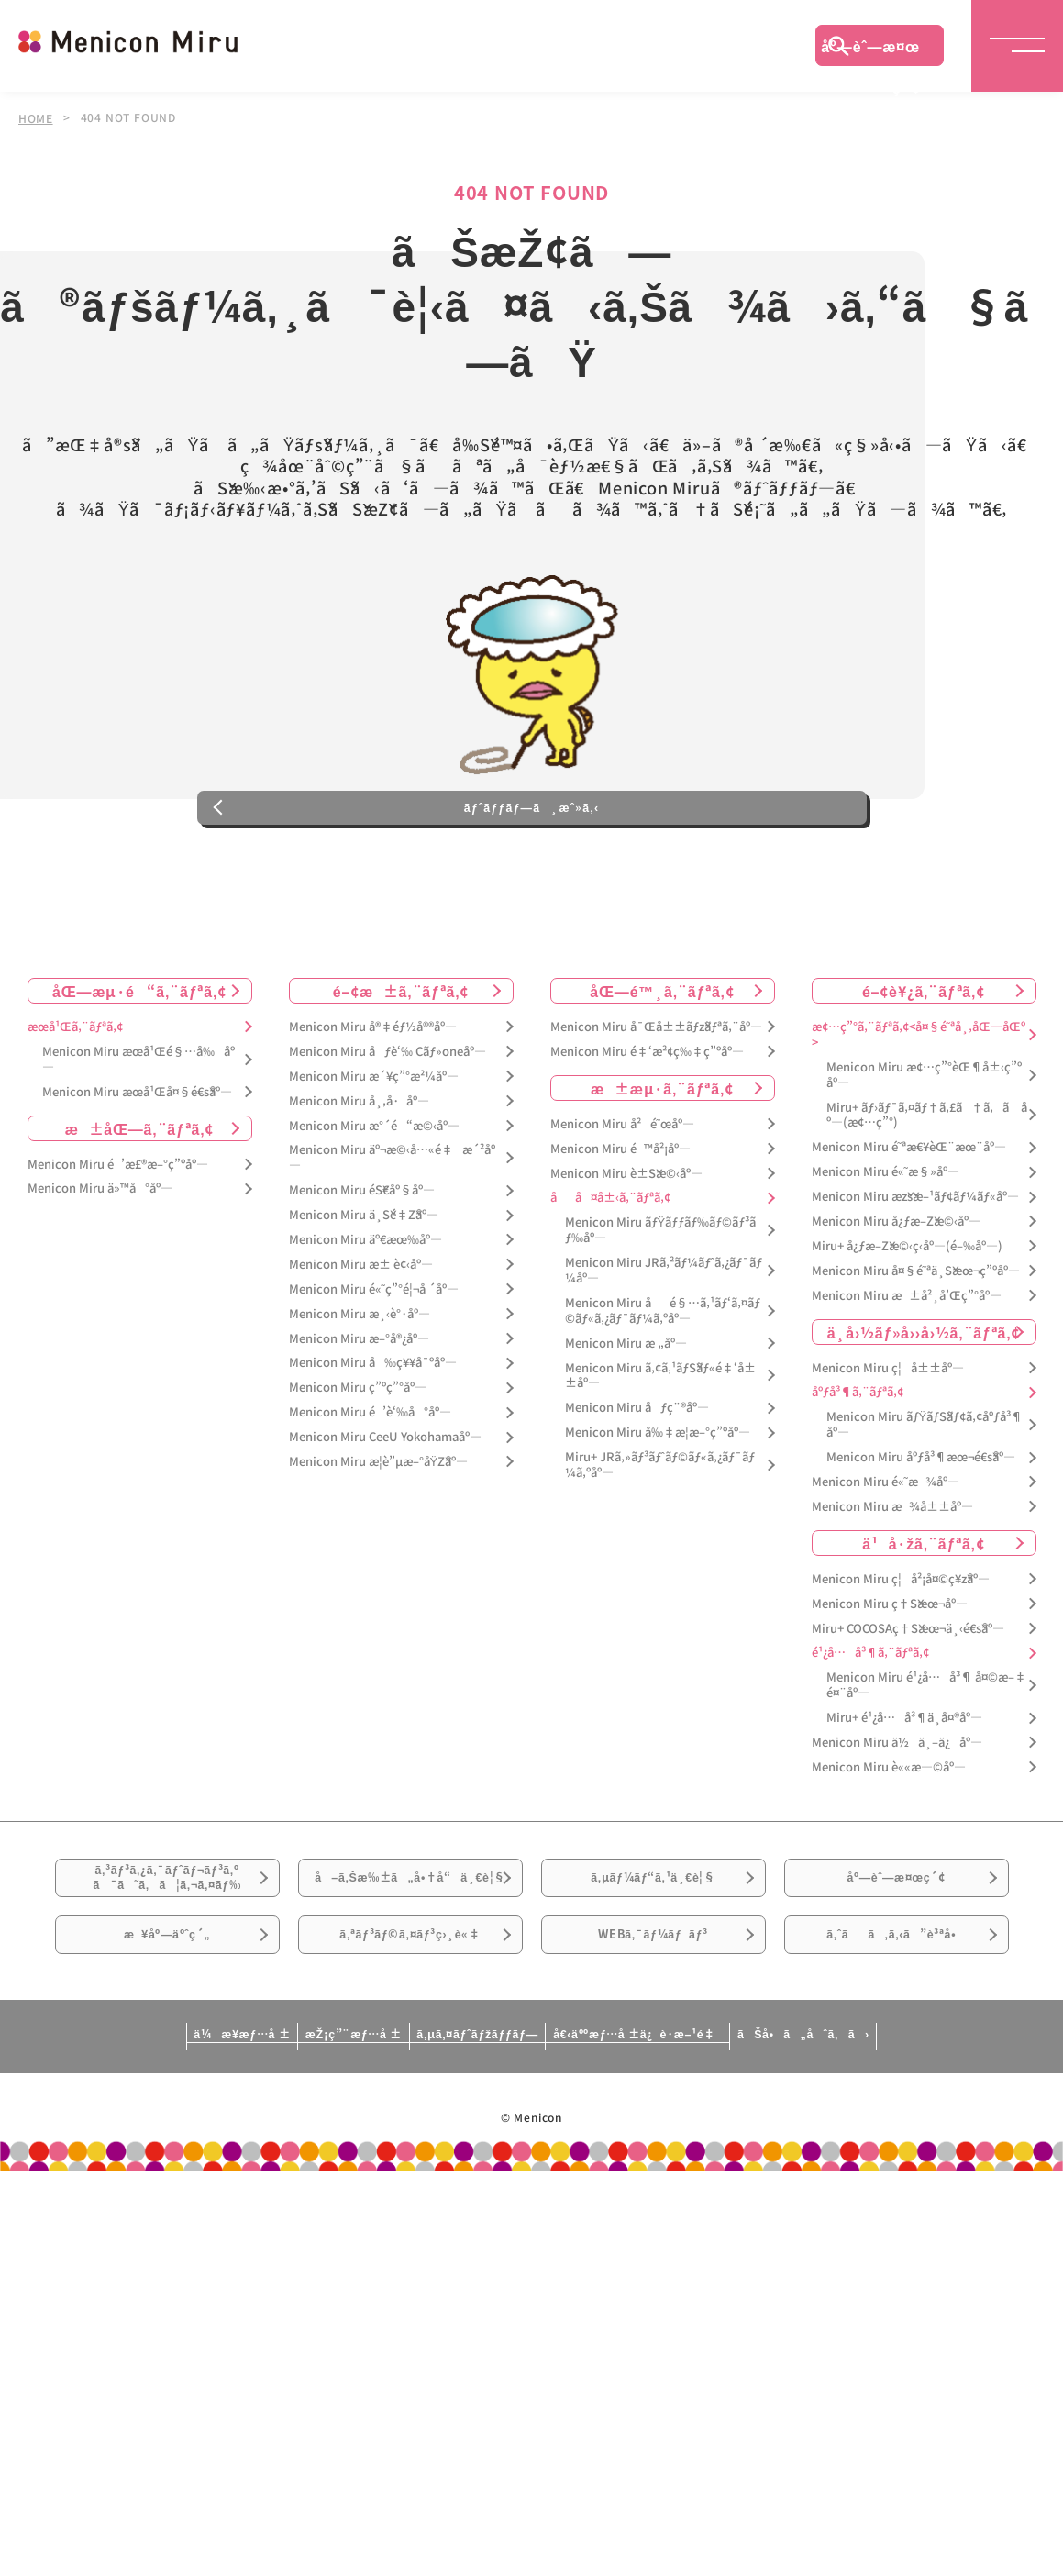 This screenshot has height=2576, width=1063. I want to click on Menicon Miru ãƒŸãƒƒãƒ‰ãƒ©ãƒ³ãƒ‰åº—, so click(661, 1299).